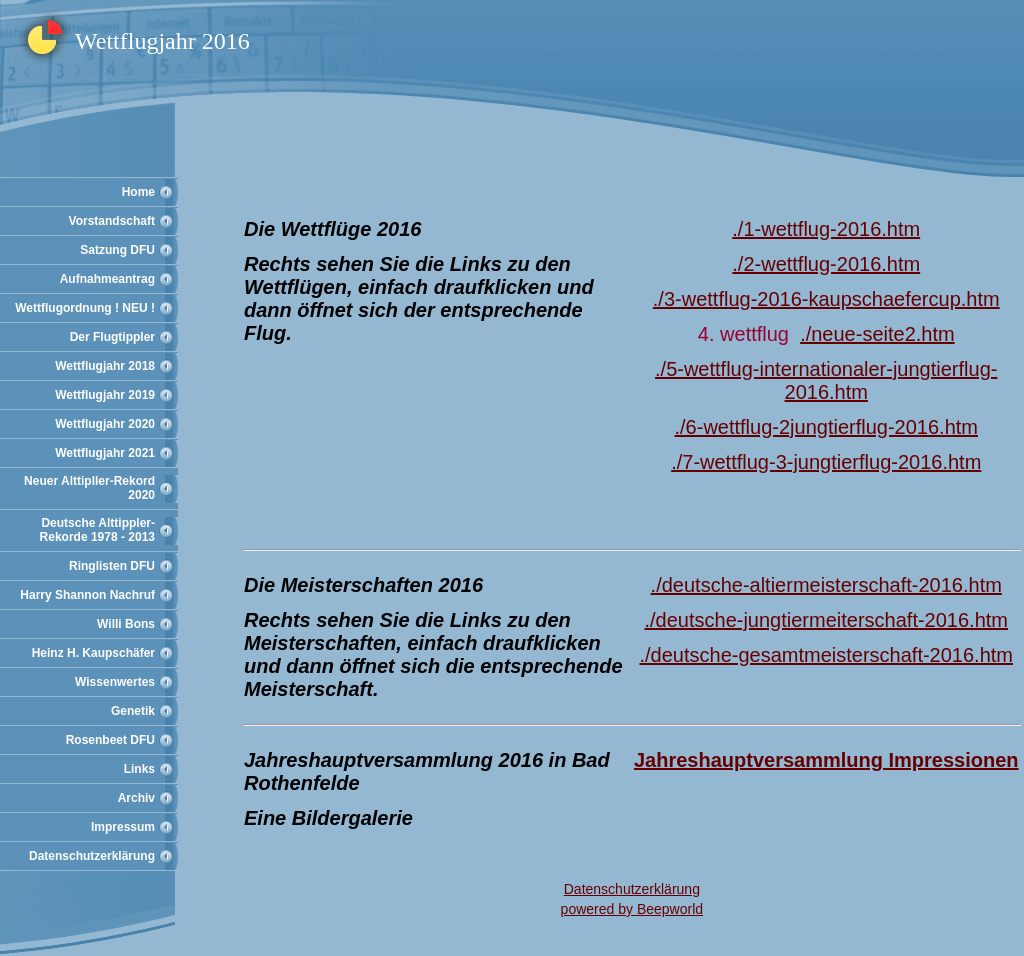 This screenshot has height=956, width=1024. I want to click on Der Flugtippler, so click(112, 337).